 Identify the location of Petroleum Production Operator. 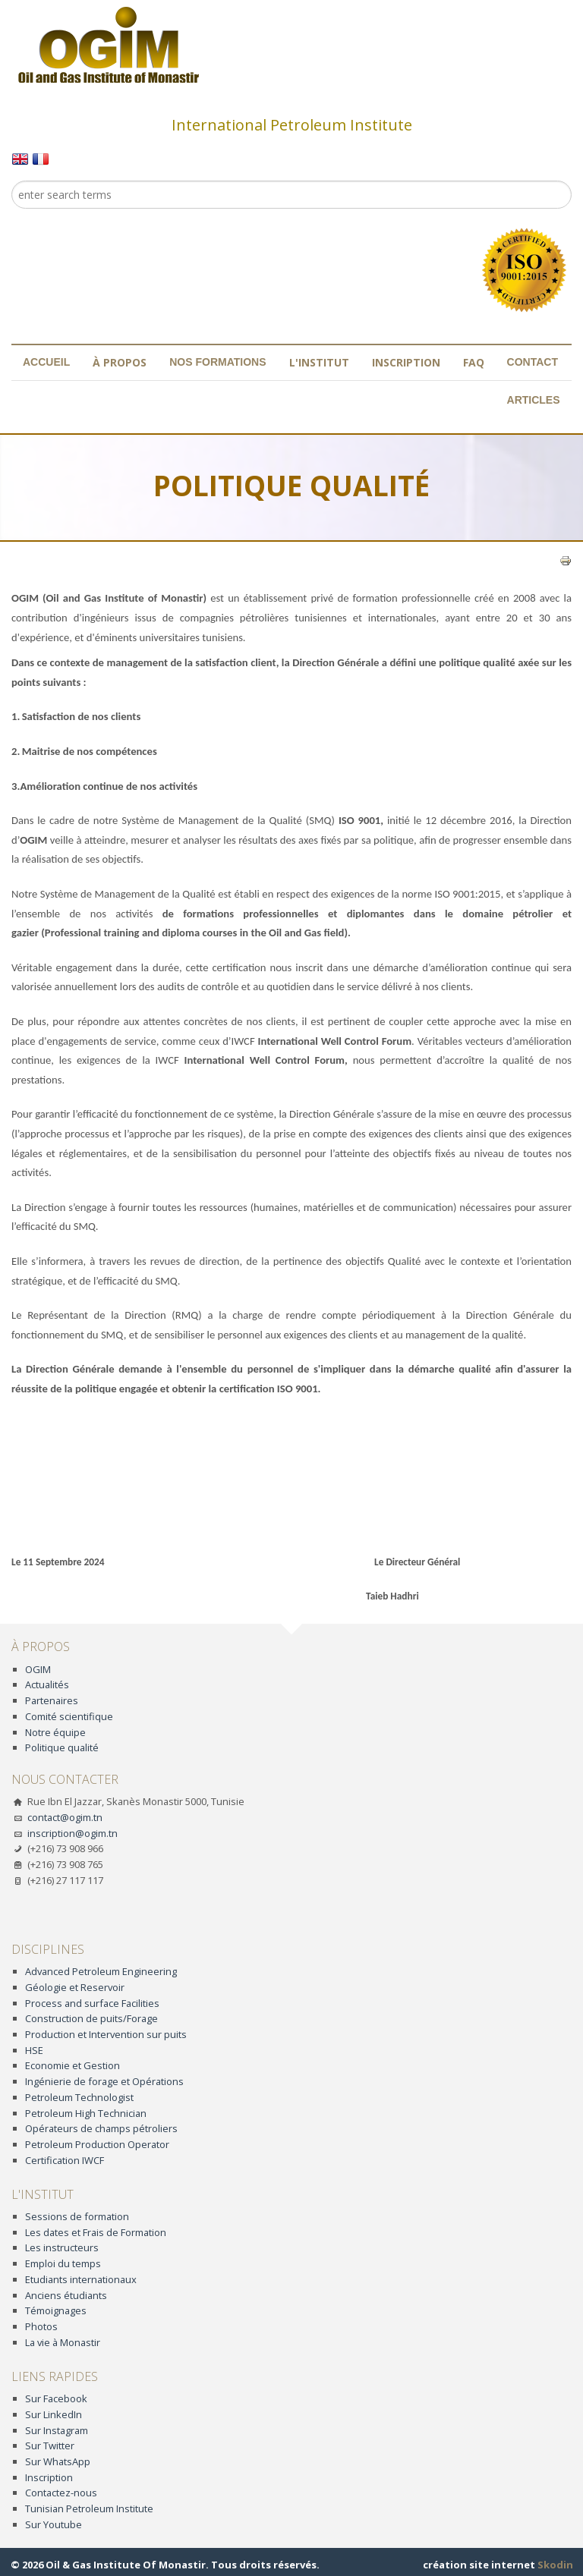
(97, 2144).